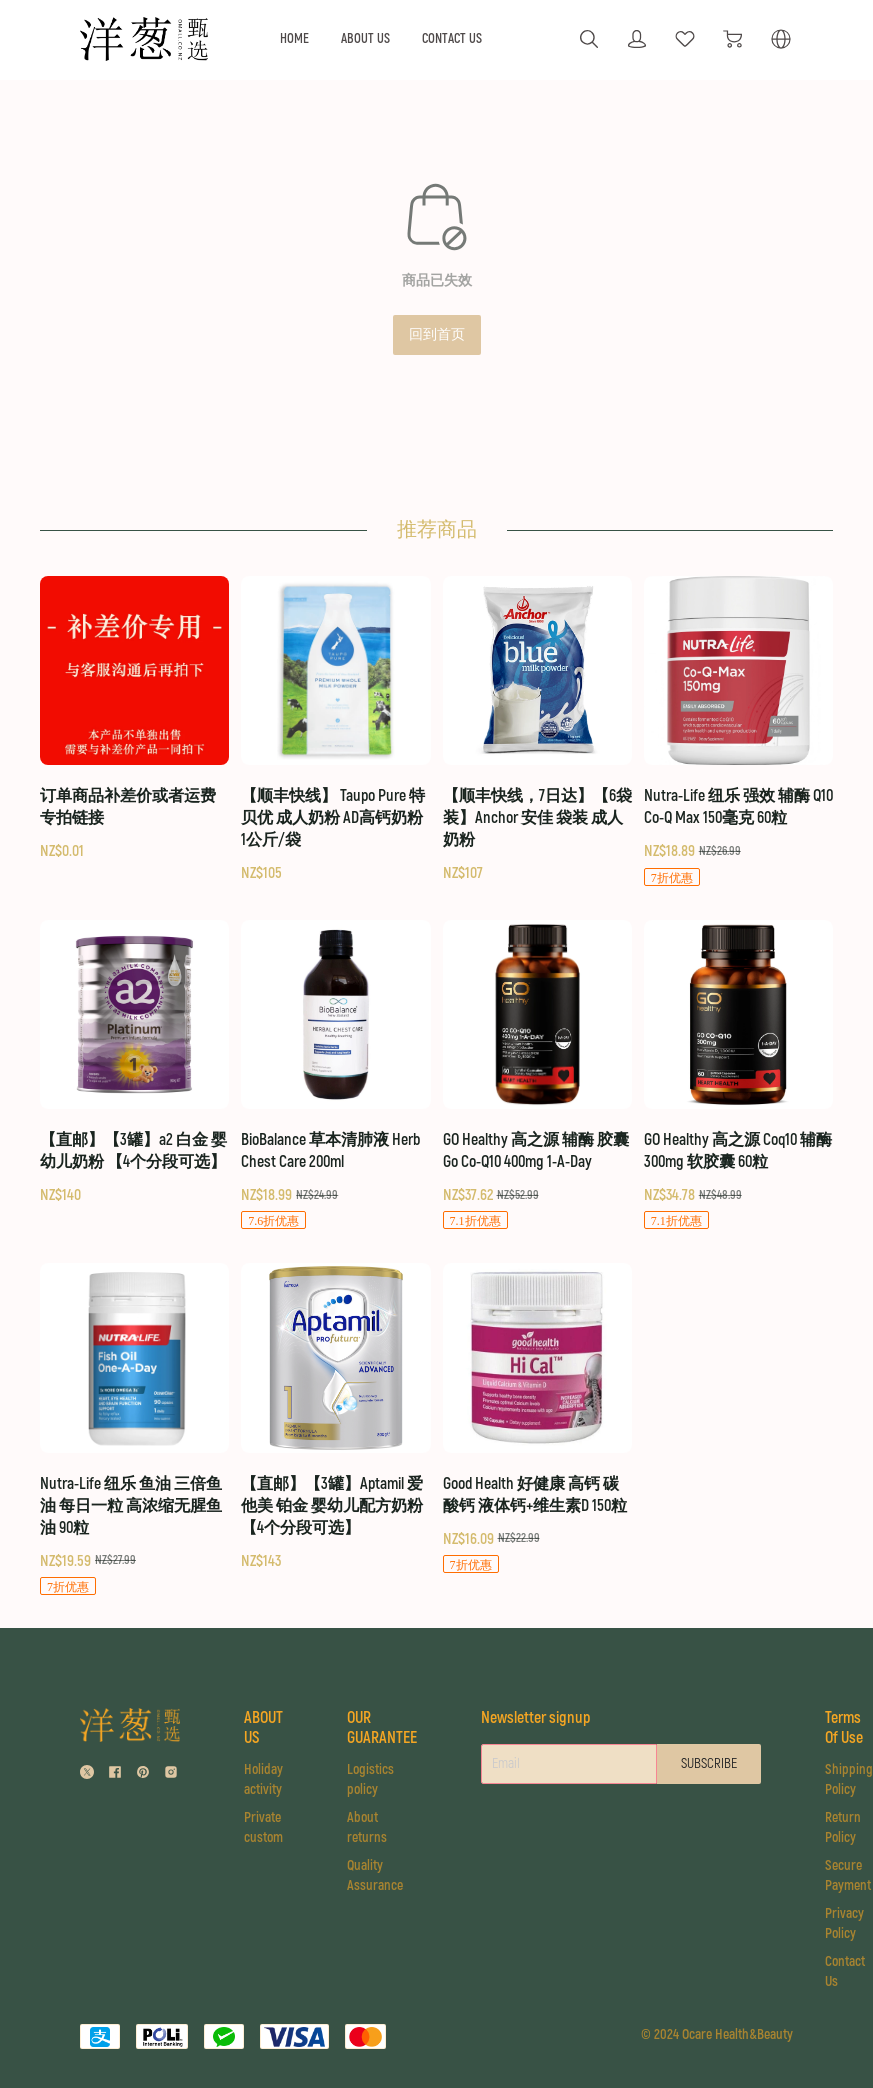 The height and width of the screenshot is (2088, 873). What do you see at coordinates (537, 1419) in the screenshot?
I see `[Good Health 好健康 高钙 碳酸钙 液体钙+维生素D 150粒]` at bounding box center [537, 1419].